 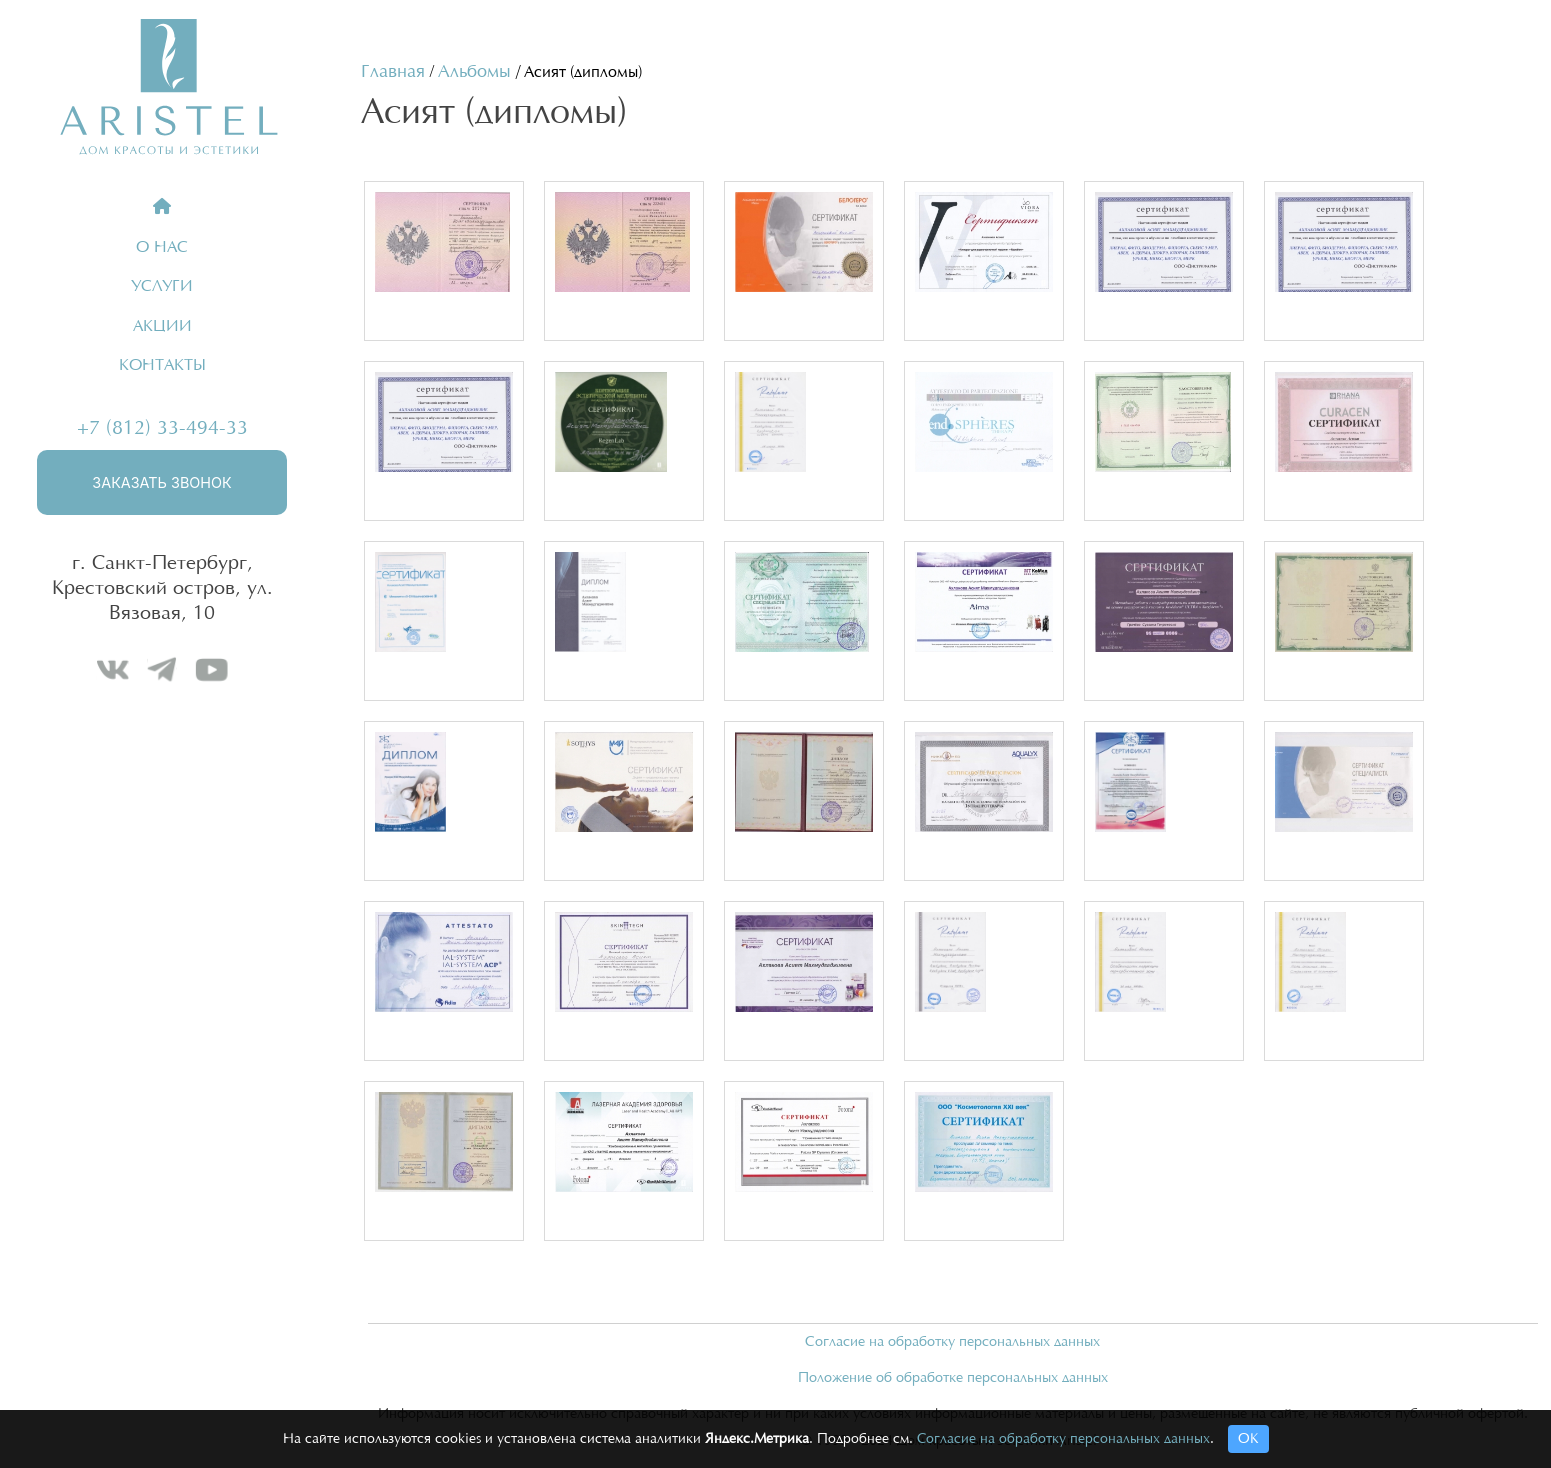 What do you see at coordinates (1248, 1439) in the screenshot?
I see `ОК` at bounding box center [1248, 1439].